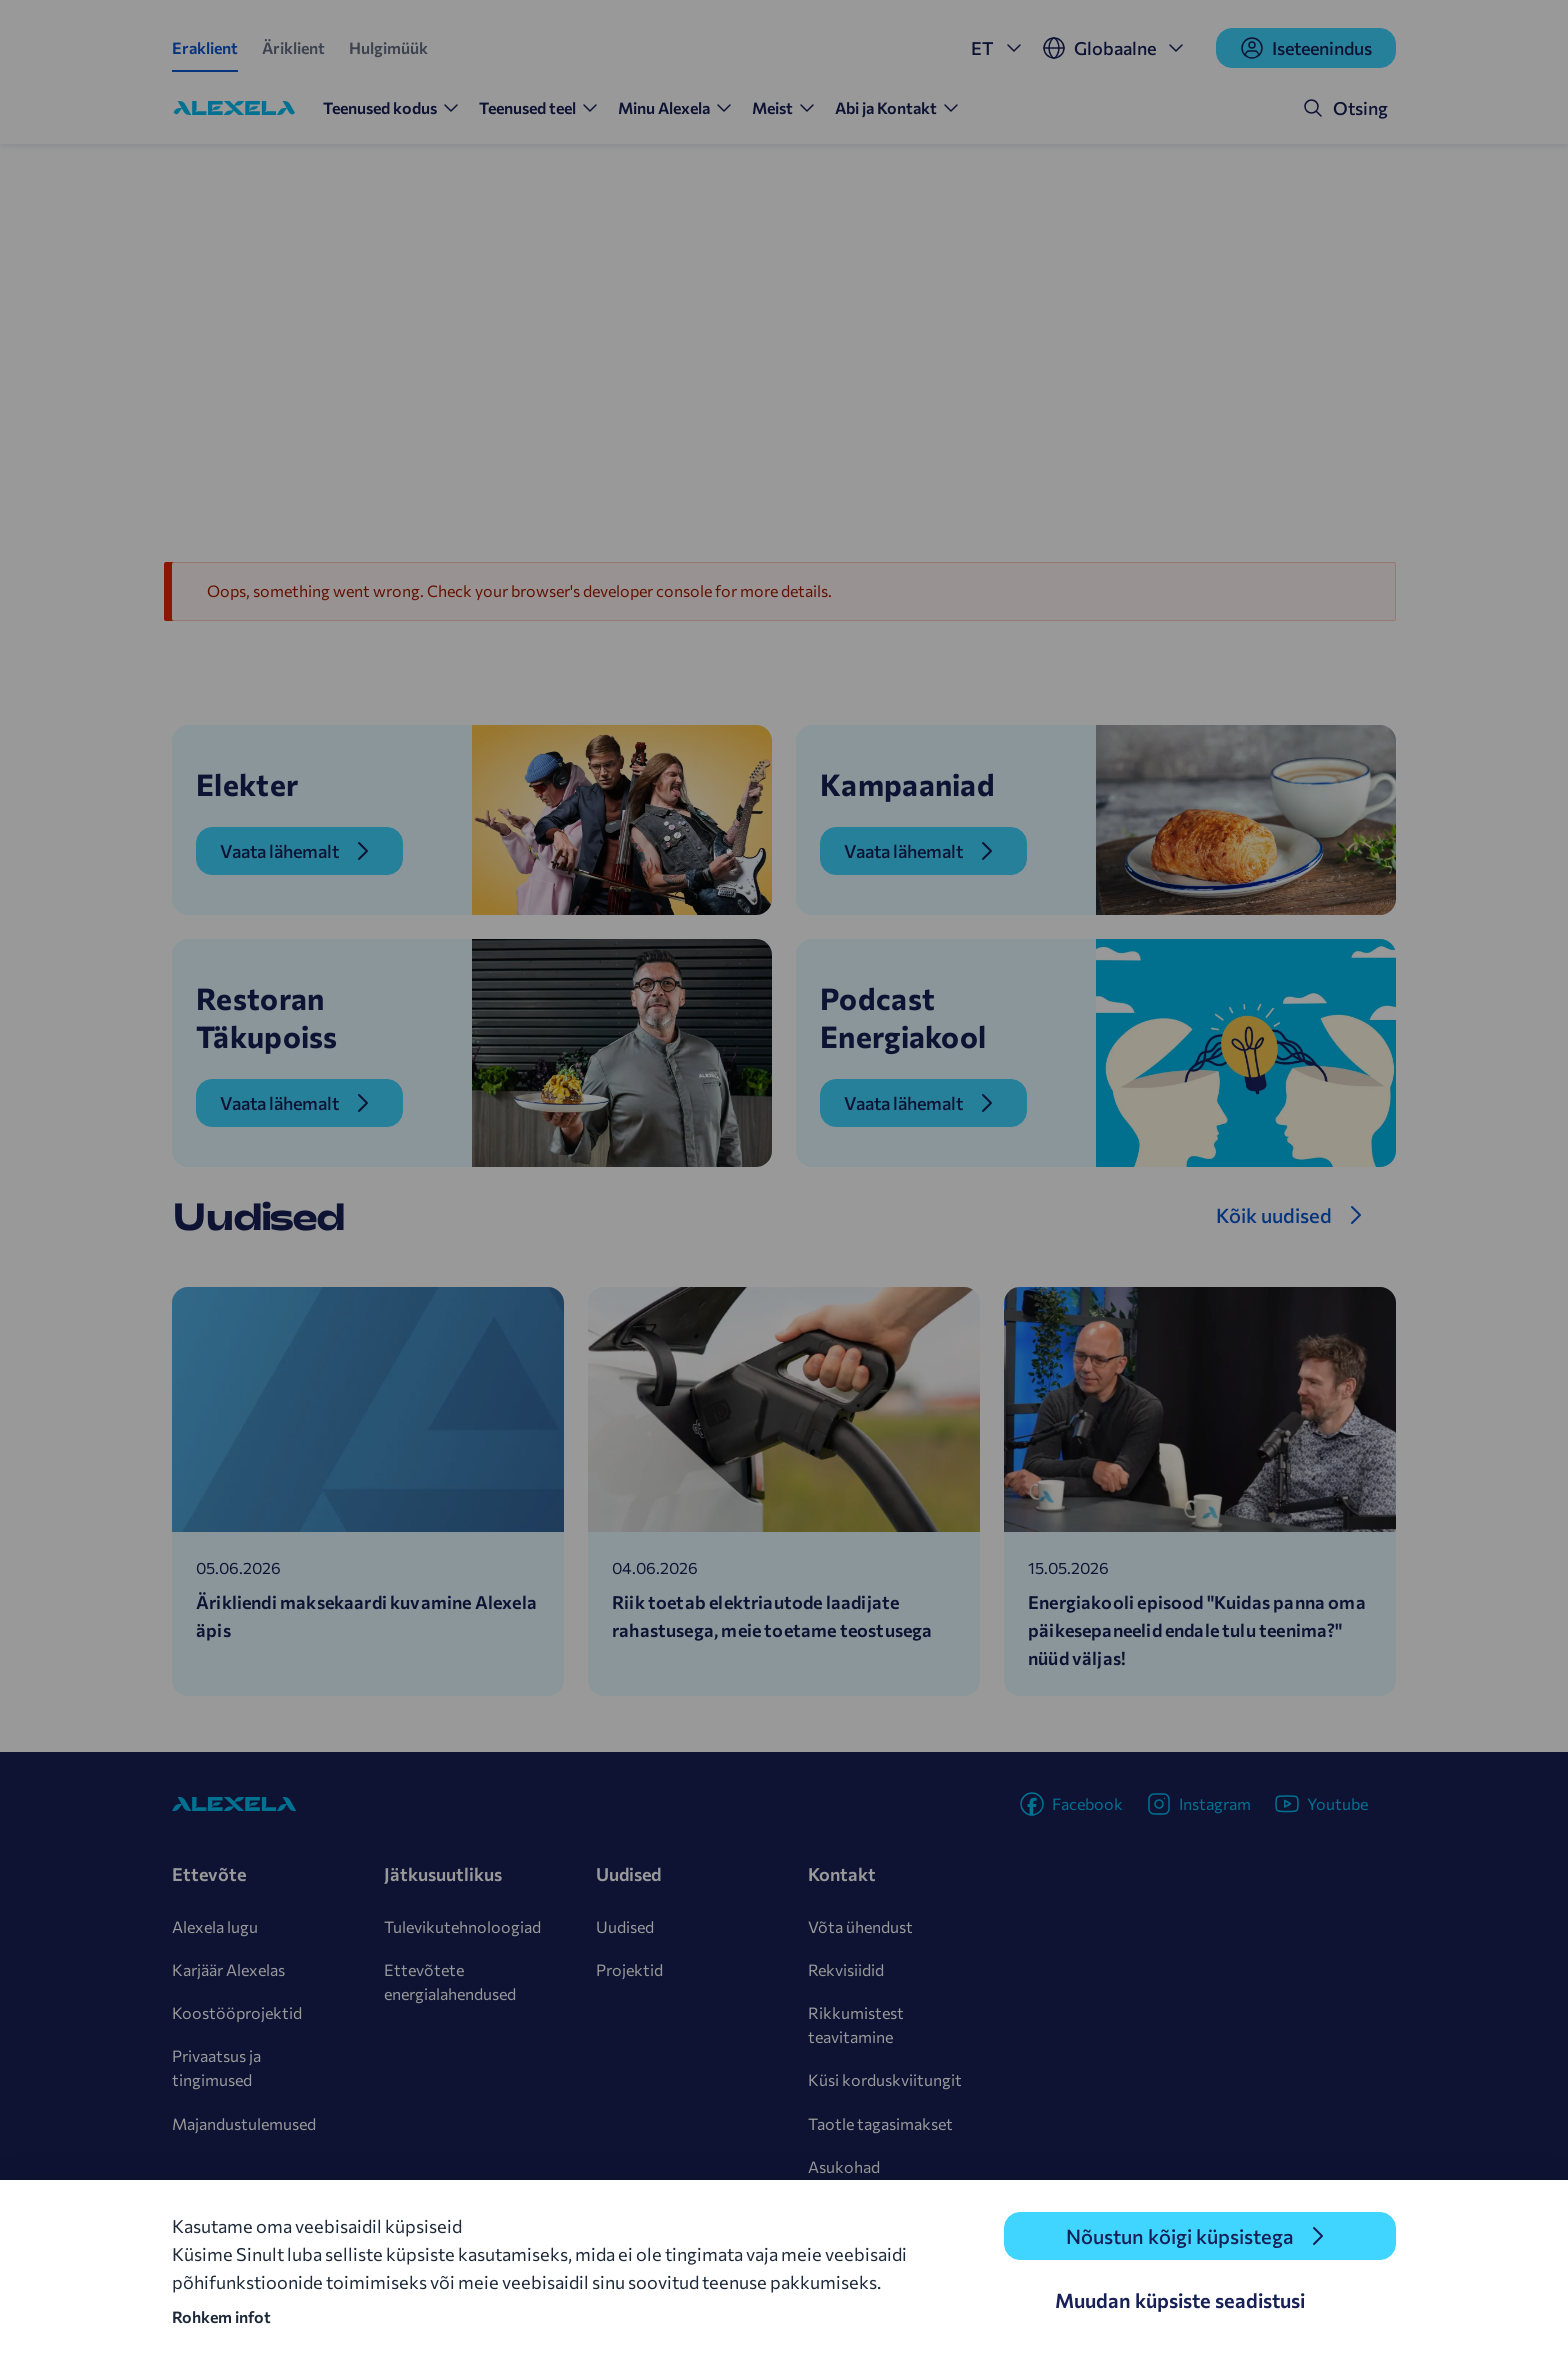 This screenshot has width=1568, height=2363. I want to click on Alexela lugu, so click(215, 1926).